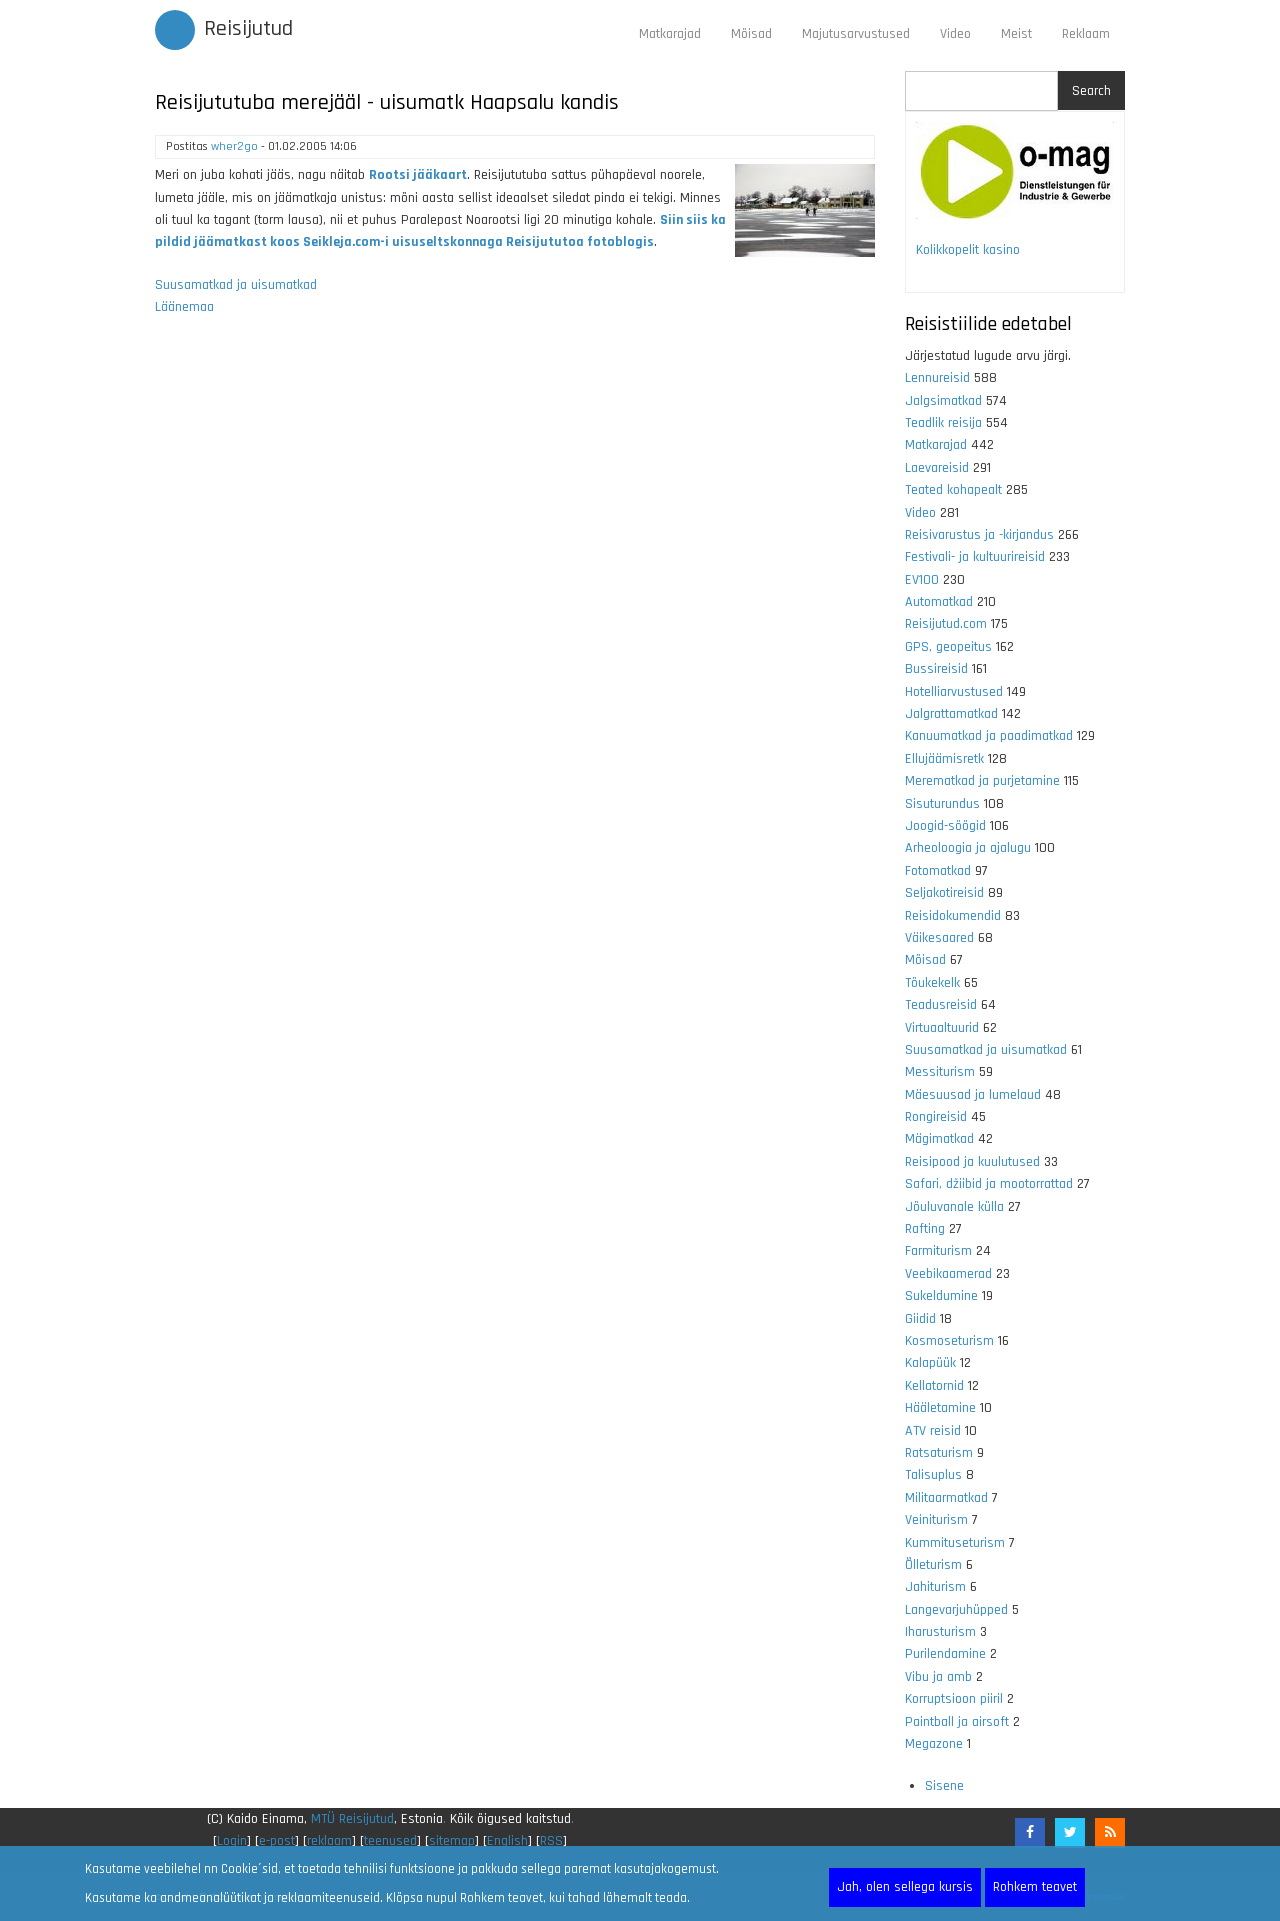 This screenshot has width=1280, height=1921. I want to click on Teadlik reisija, so click(943, 423).